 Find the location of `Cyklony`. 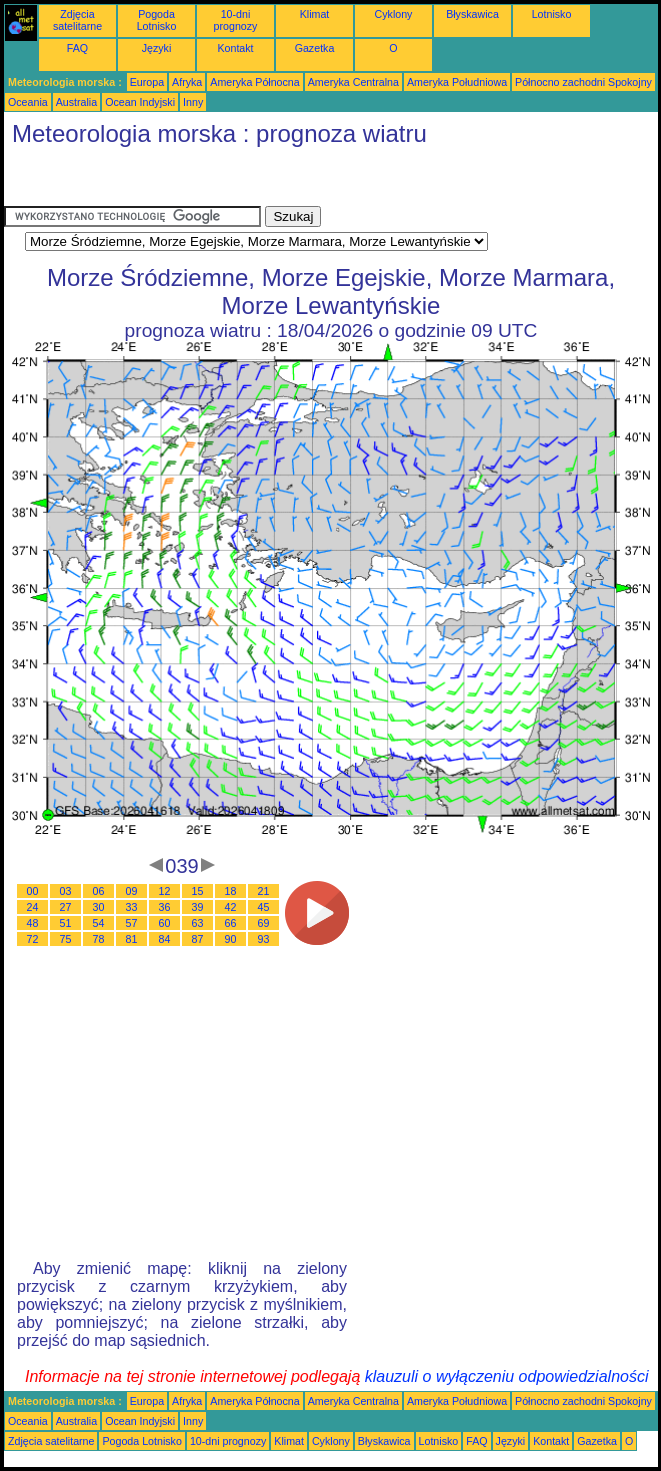

Cyklony is located at coordinates (394, 14).